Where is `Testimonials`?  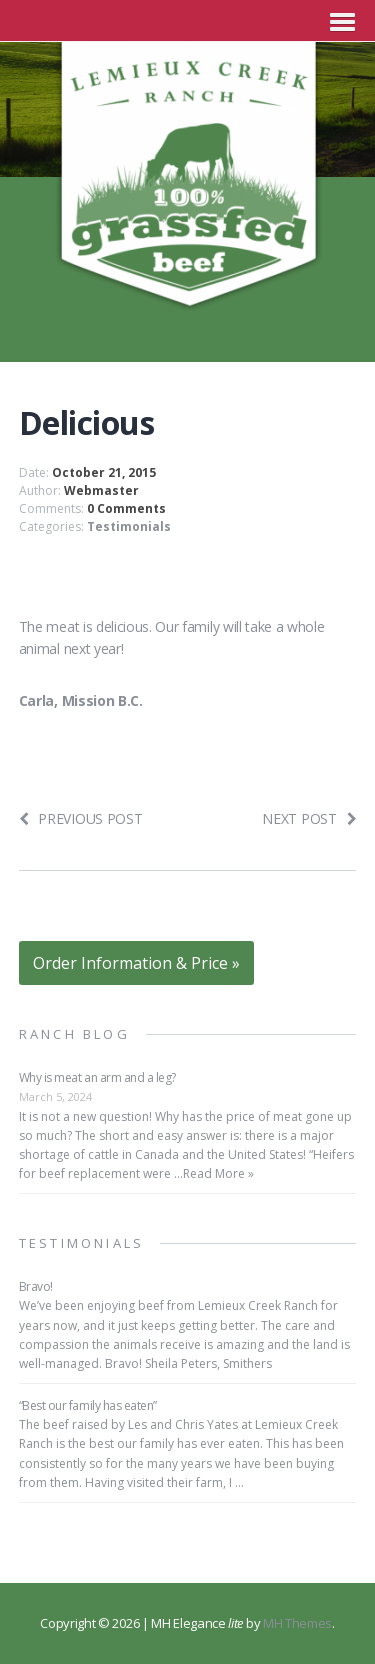
Testimonials is located at coordinates (129, 526).